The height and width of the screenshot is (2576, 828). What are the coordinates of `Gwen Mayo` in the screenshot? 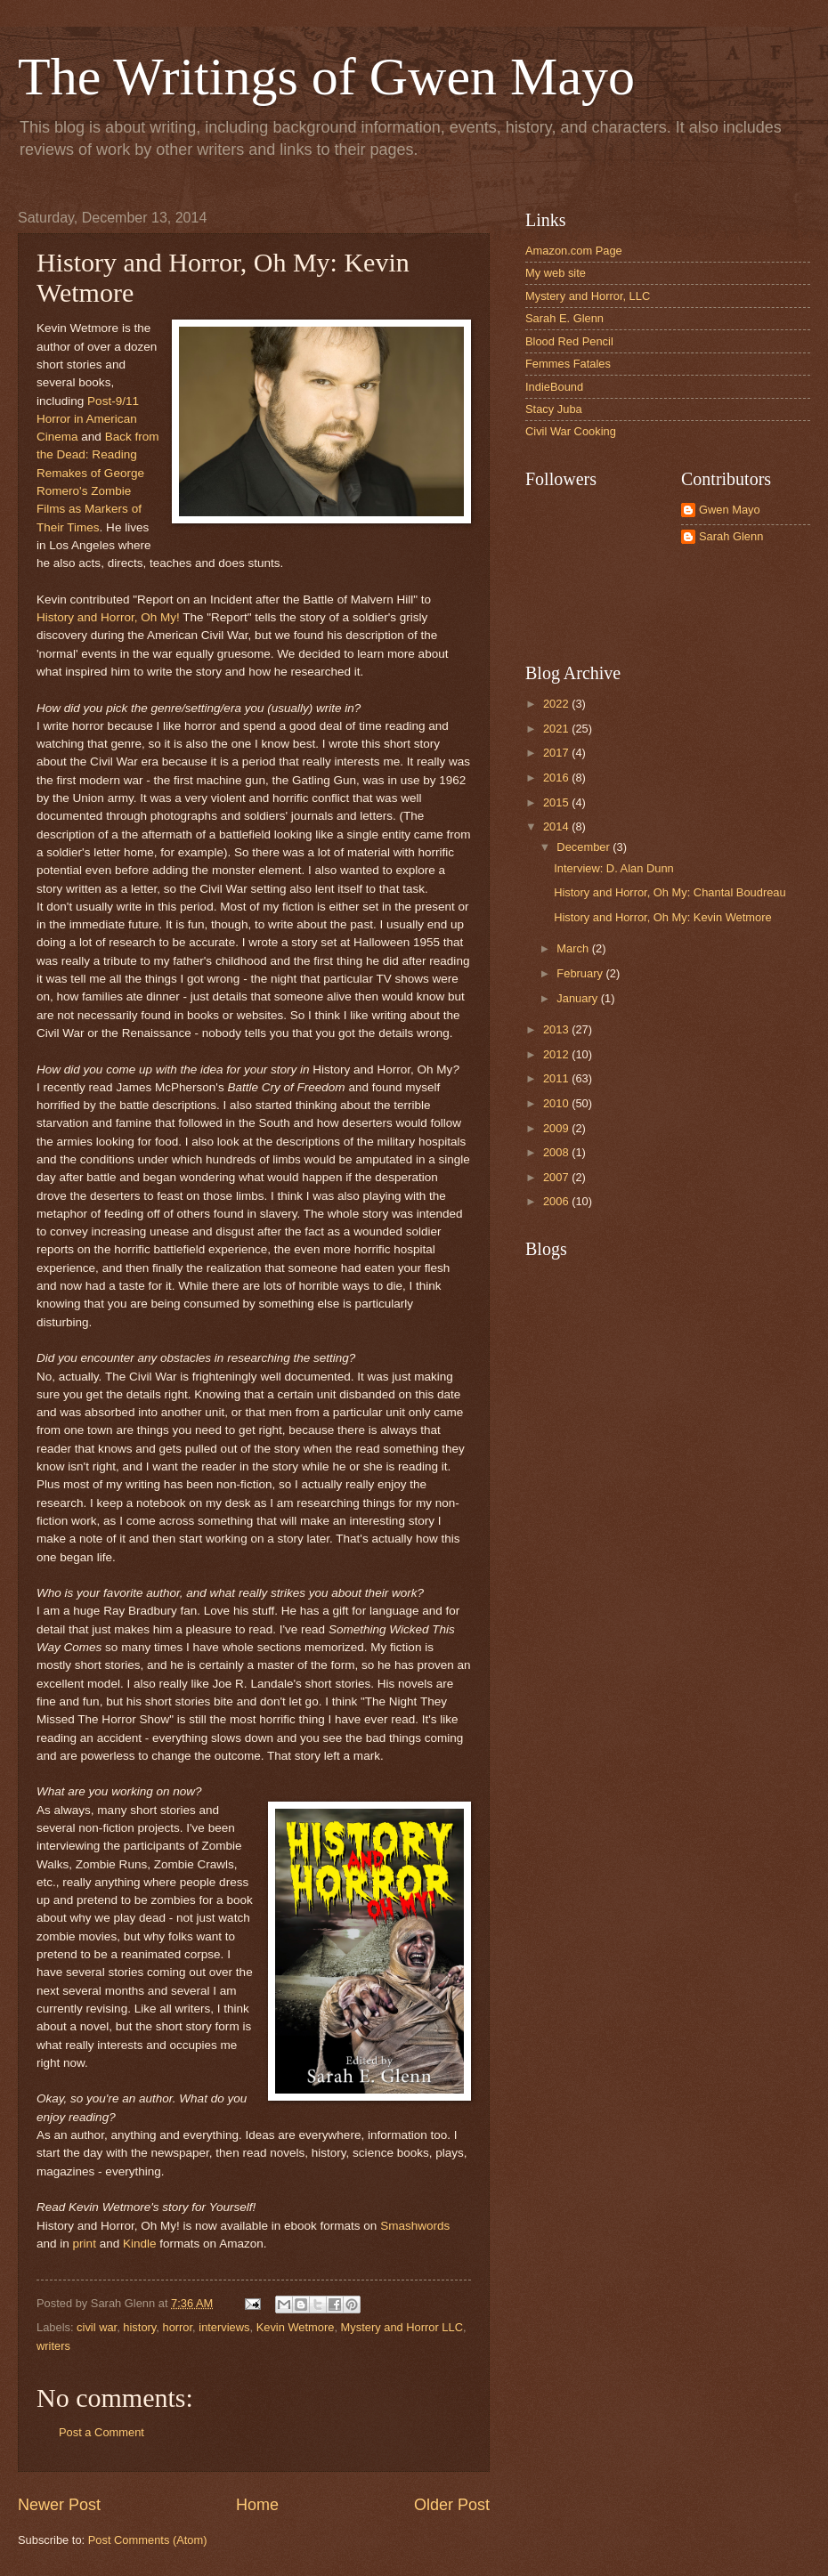 It's located at (729, 509).